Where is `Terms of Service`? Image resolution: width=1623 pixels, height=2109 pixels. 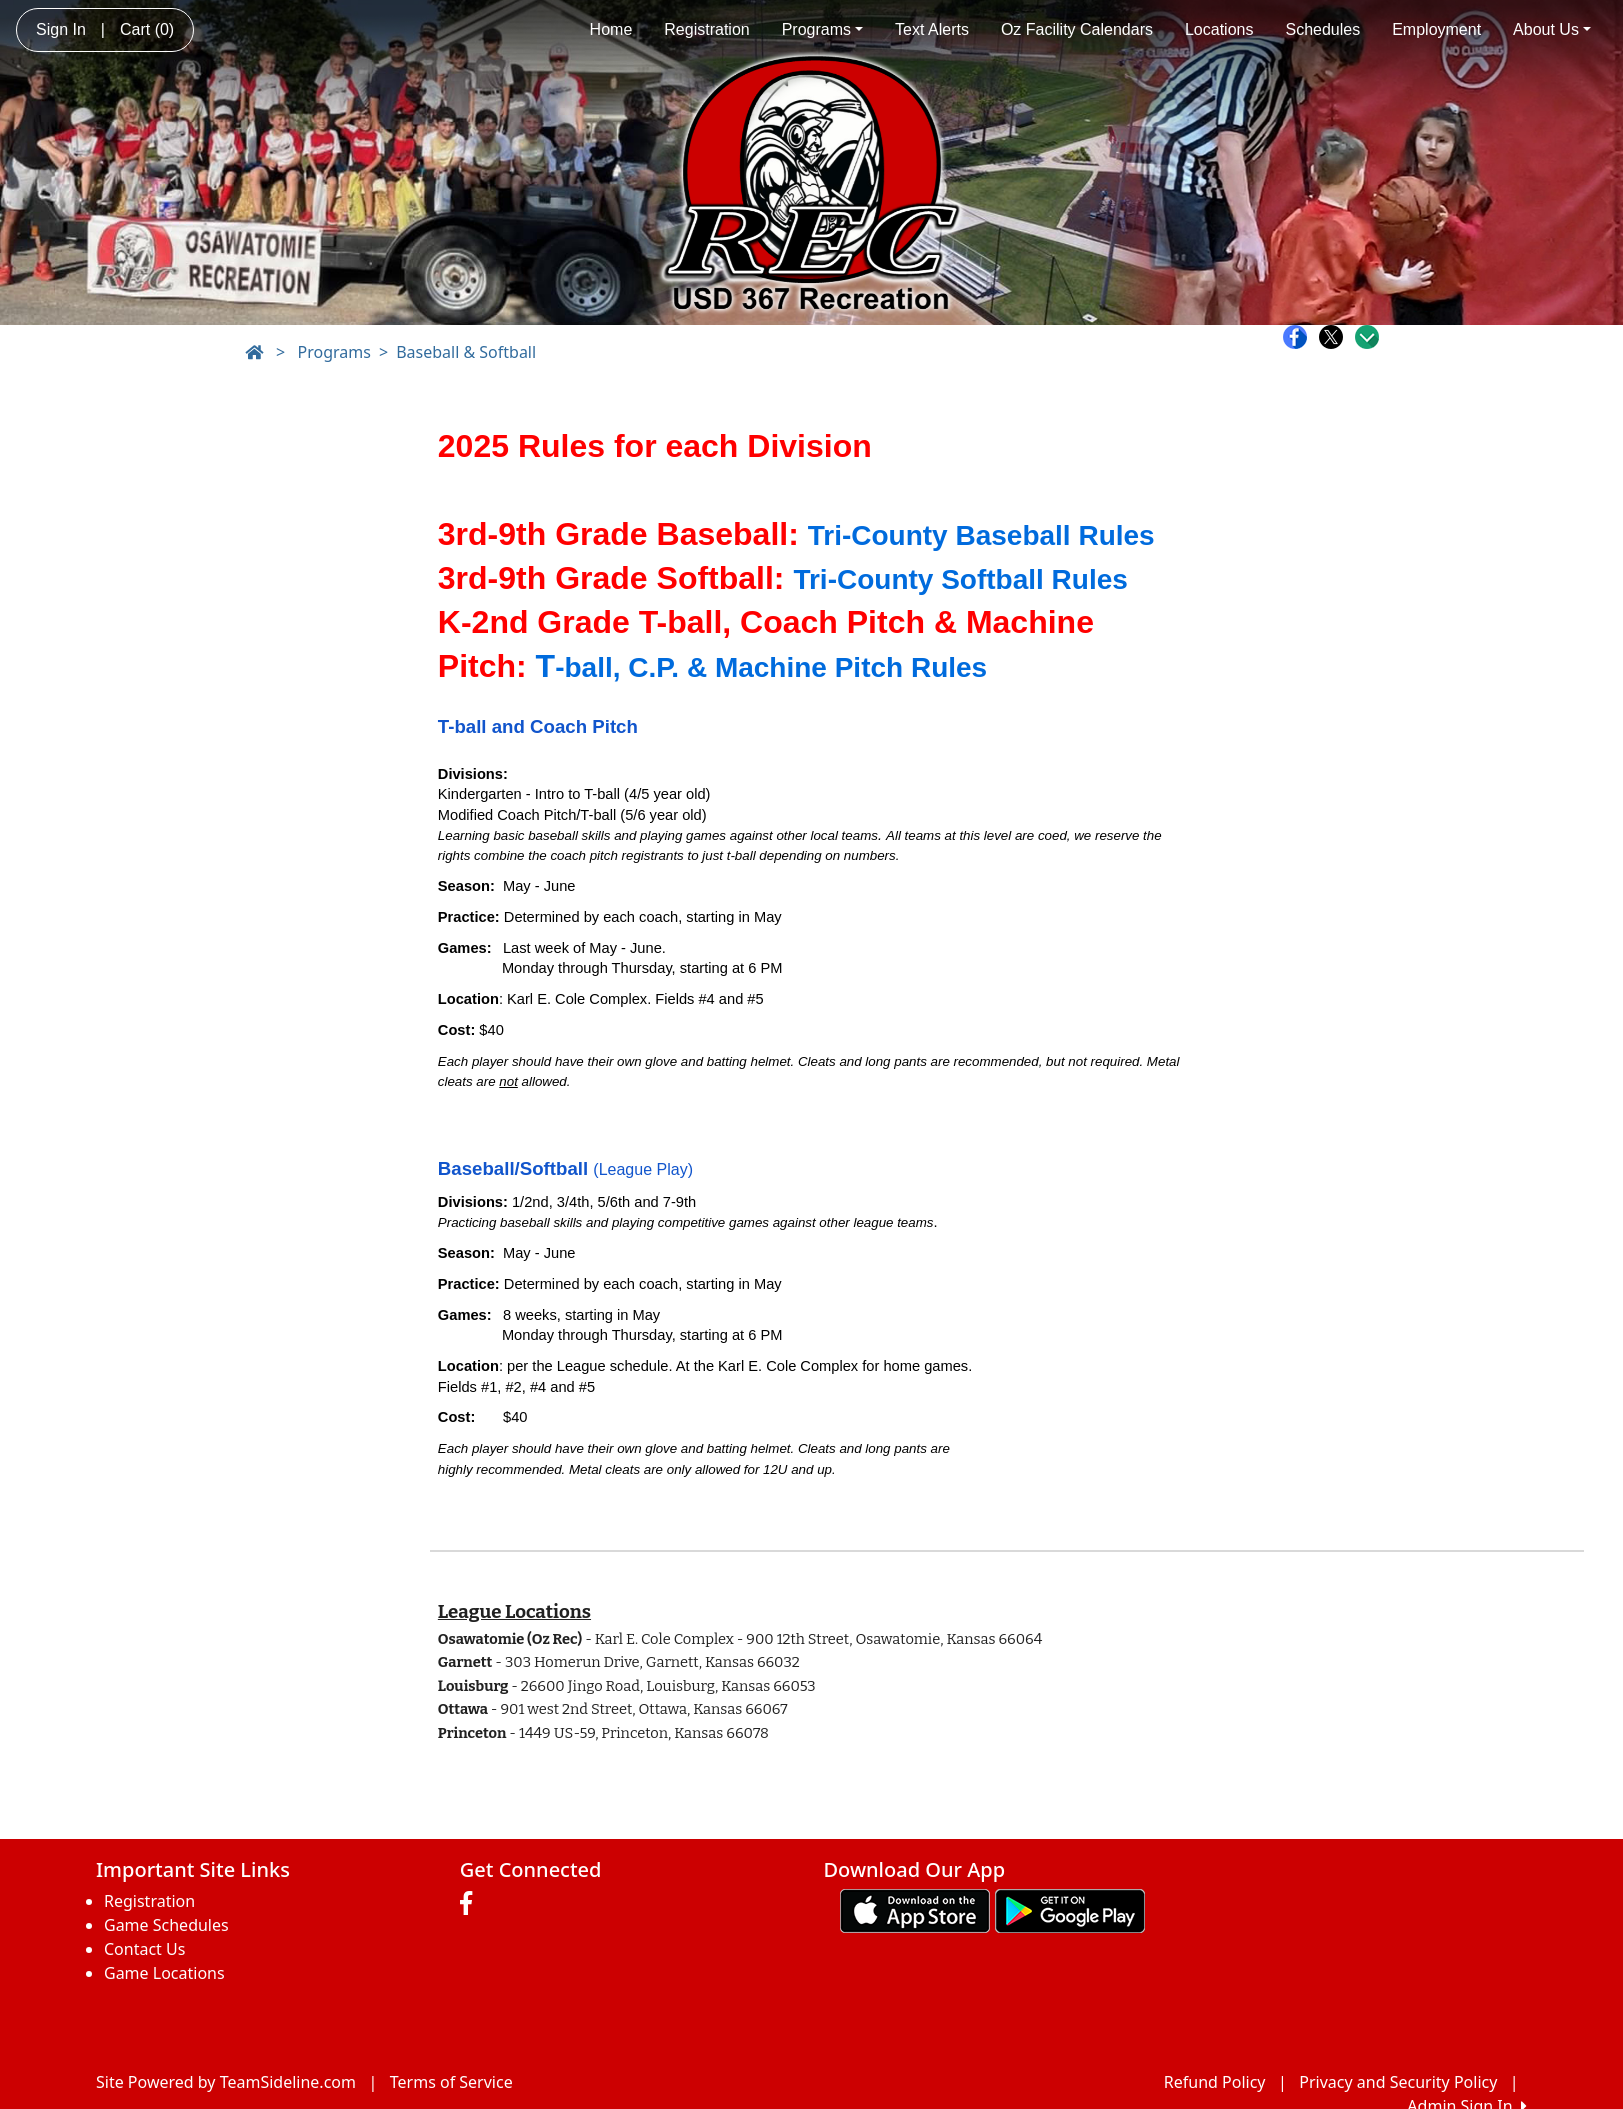
Terms of Service is located at coordinates (451, 2082).